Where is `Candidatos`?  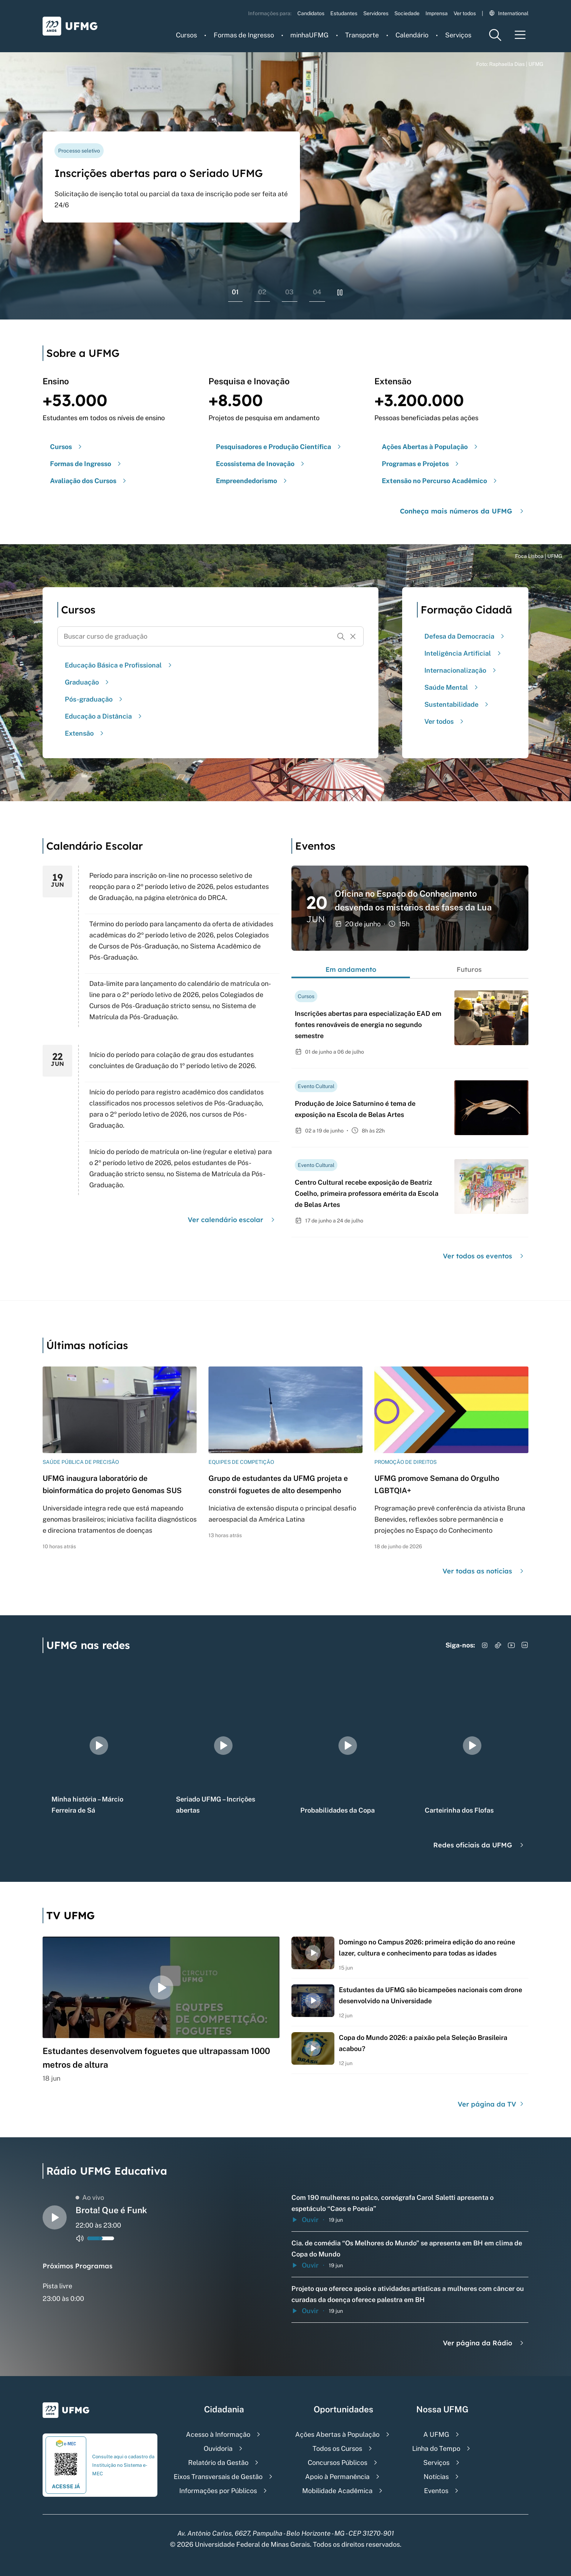 Candidatos is located at coordinates (310, 13).